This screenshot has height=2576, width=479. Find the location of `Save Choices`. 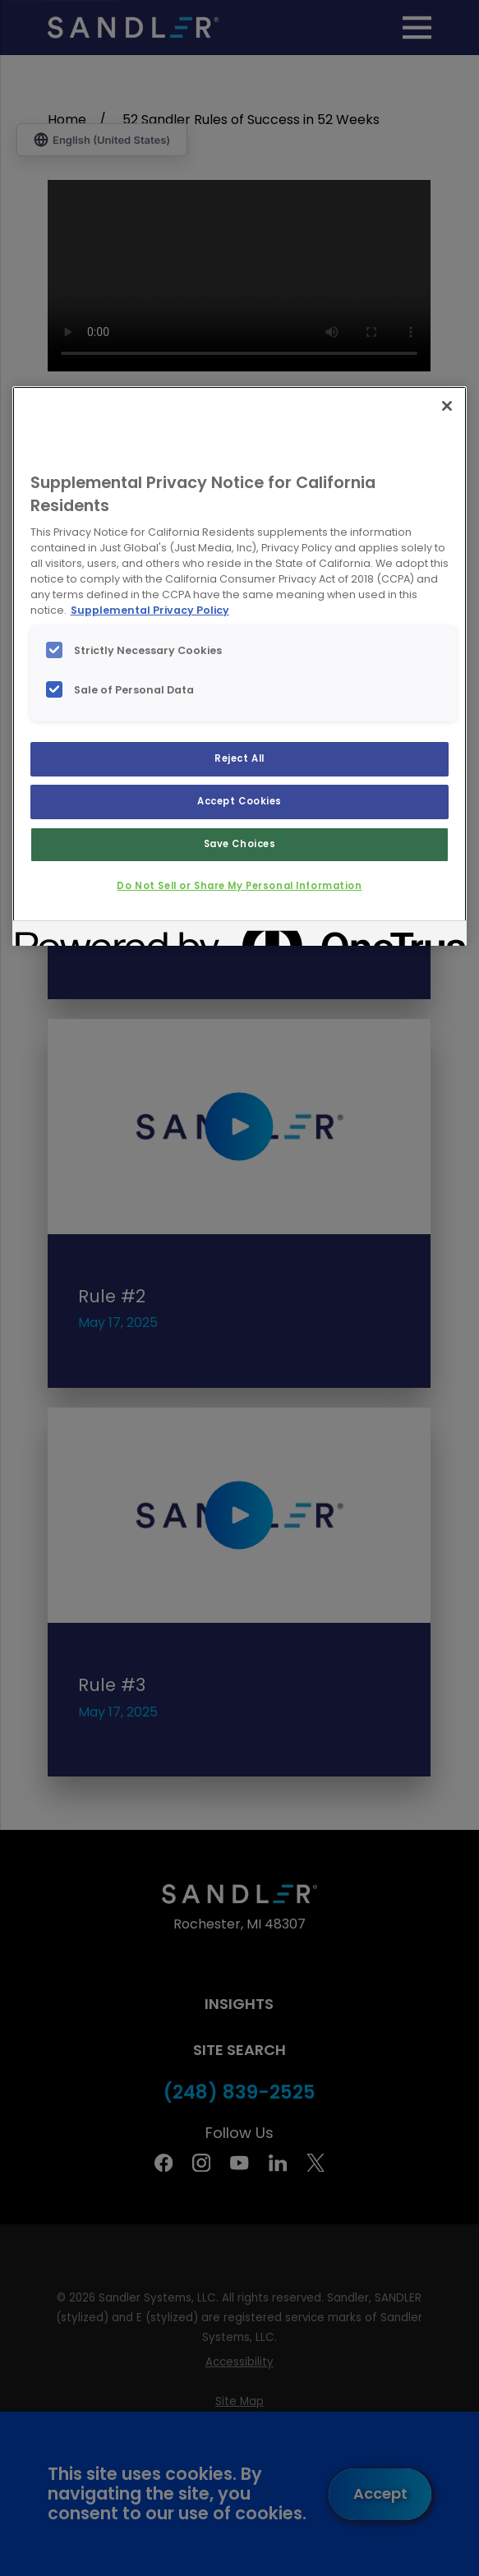

Save Choices is located at coordinates (240, 843).